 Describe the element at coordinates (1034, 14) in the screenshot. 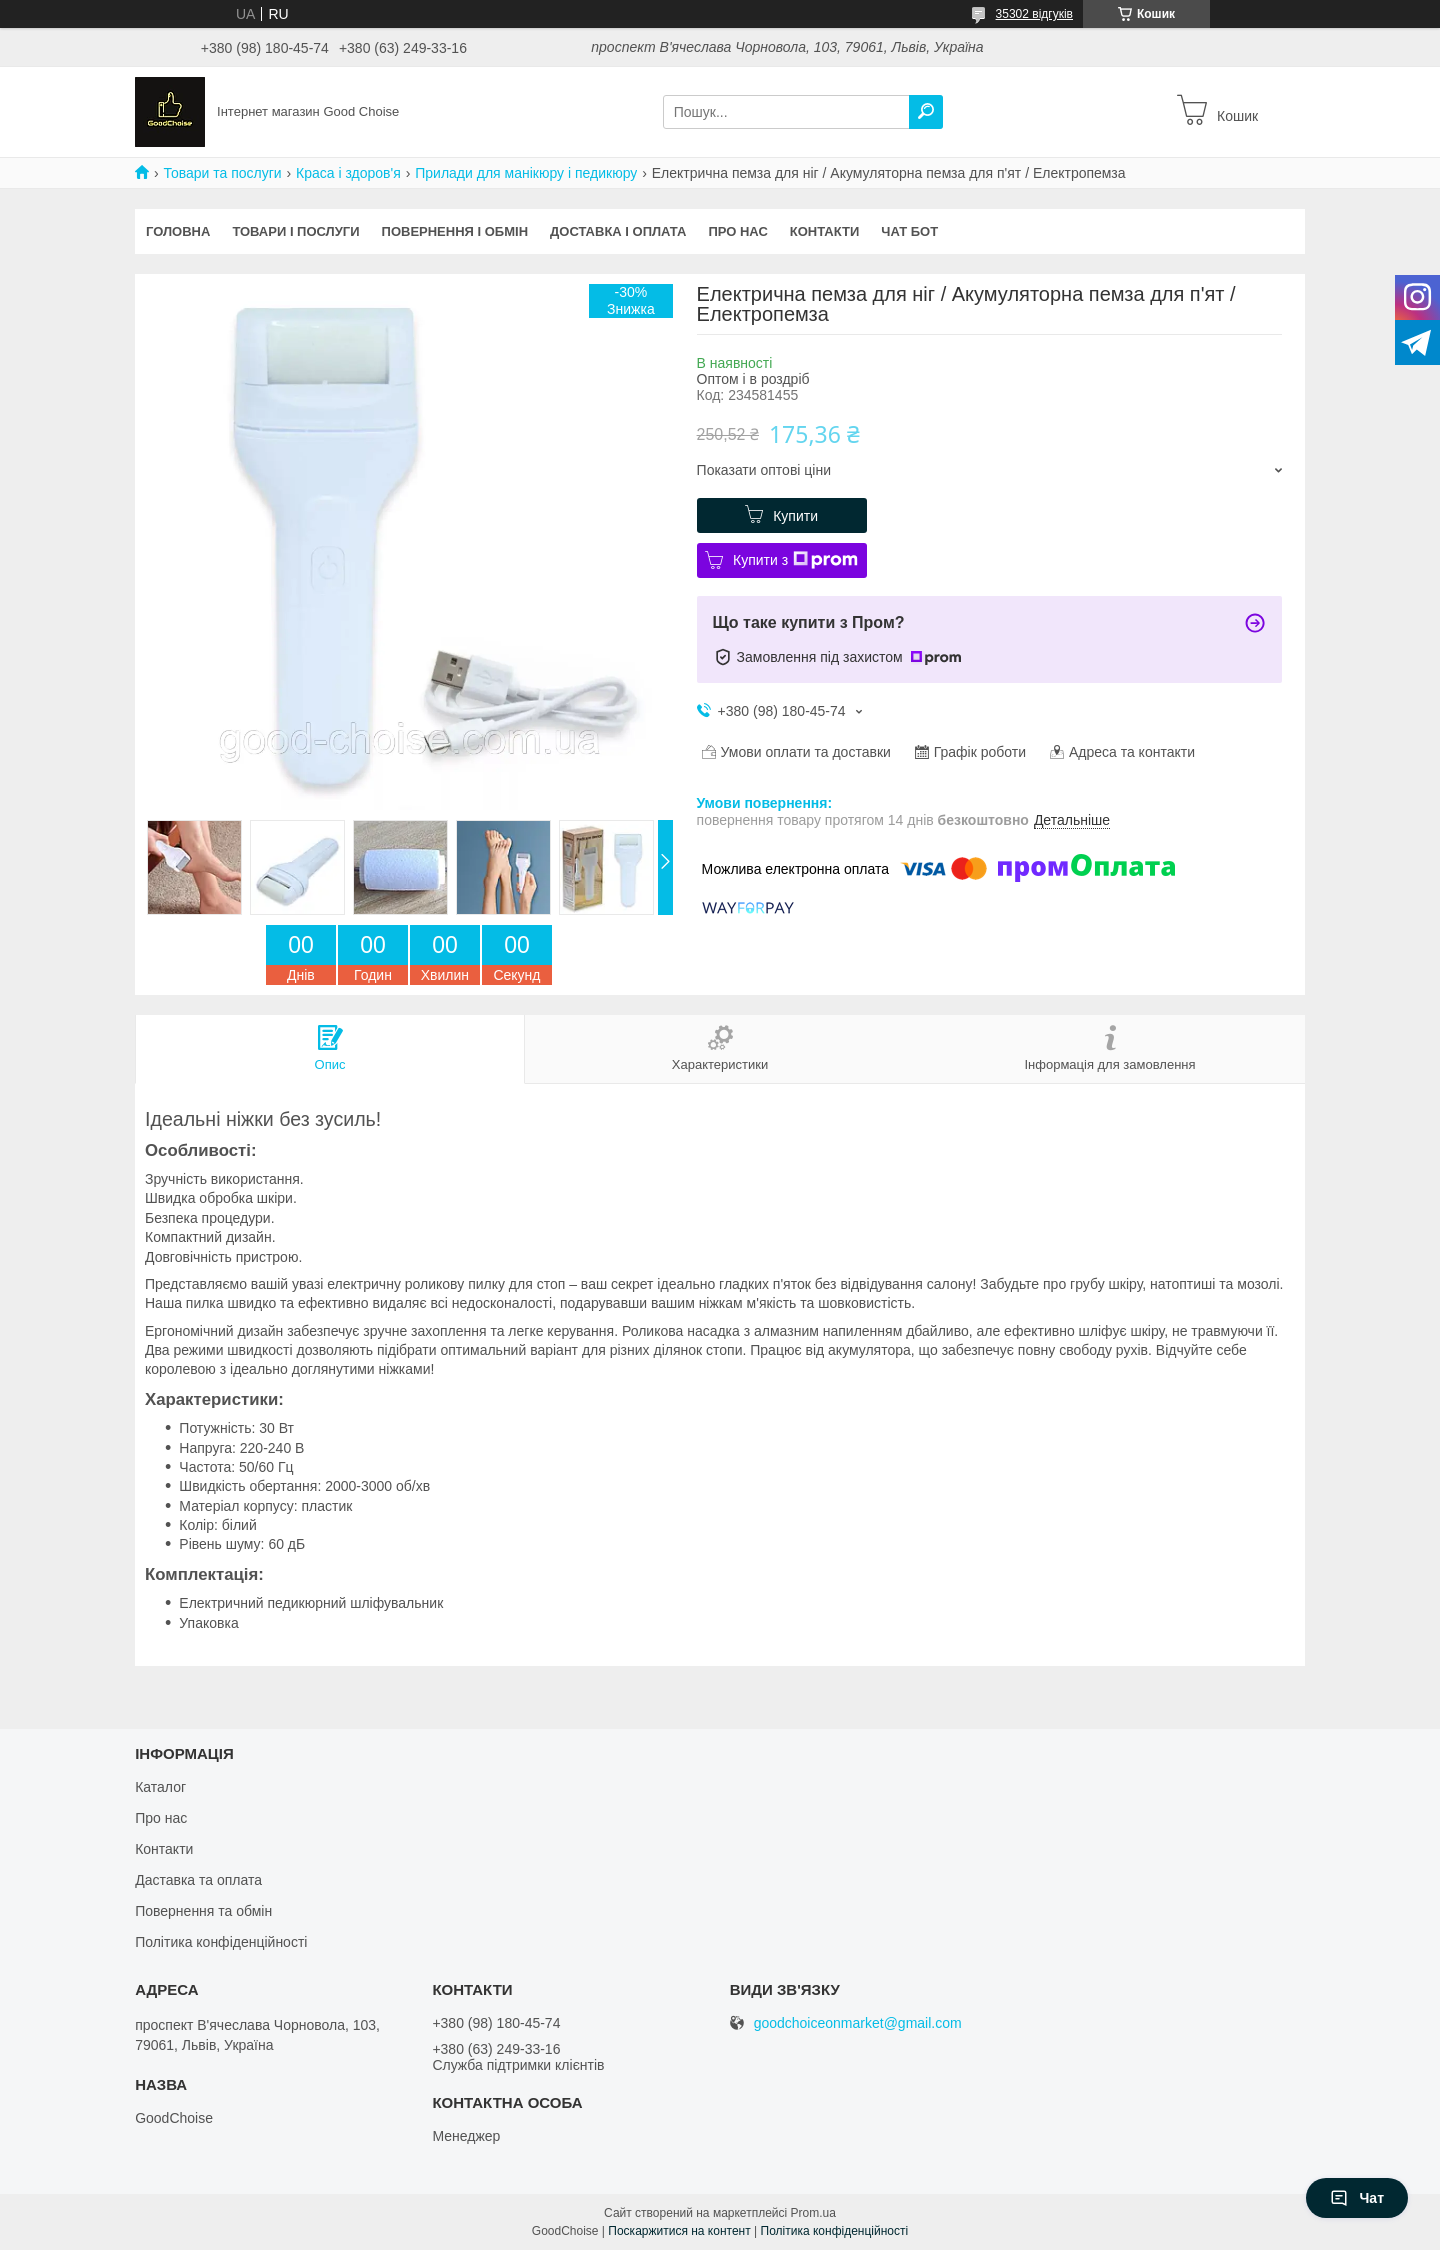

I see `35302 відгуків` at that location.